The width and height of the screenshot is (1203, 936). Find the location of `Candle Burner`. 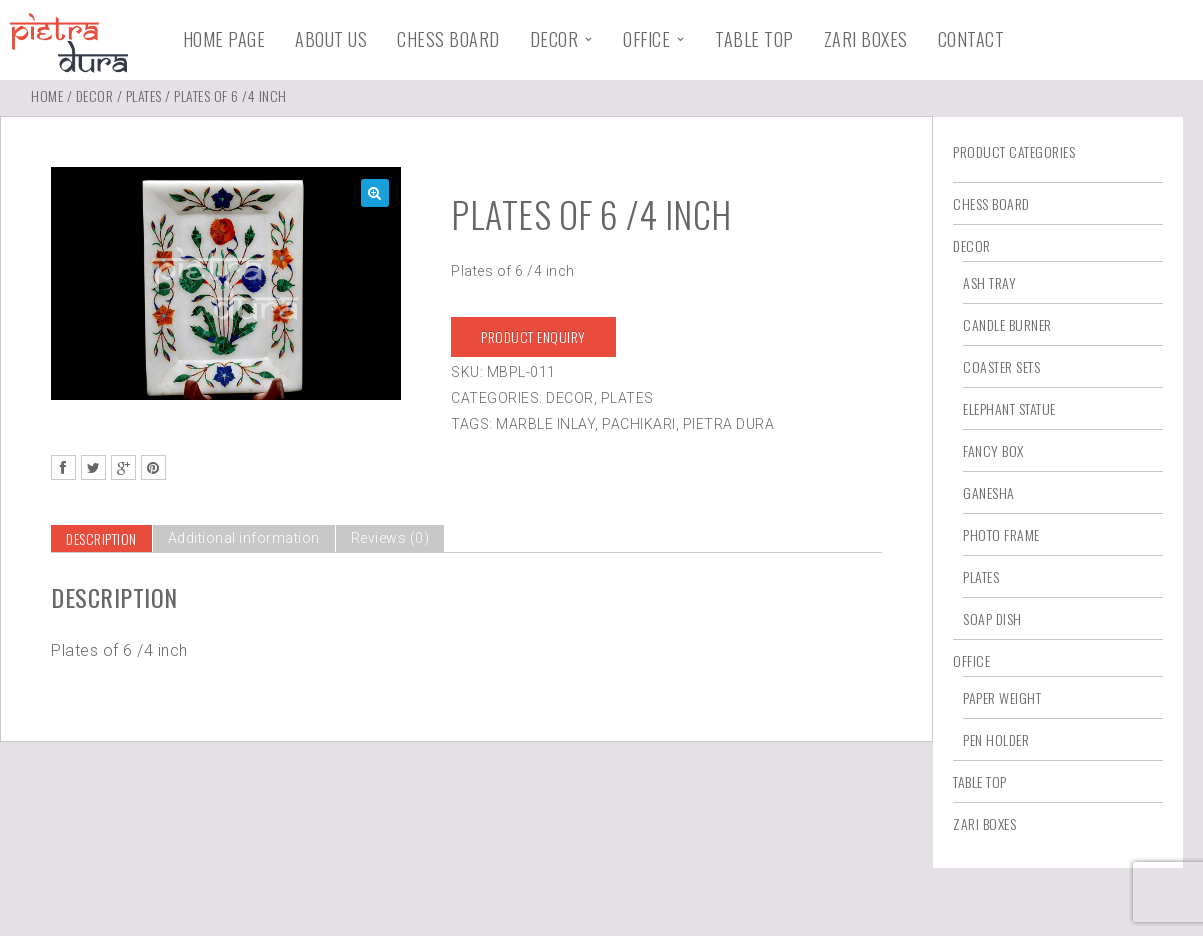

Candle Burner is located at coordinates (1007, 324).